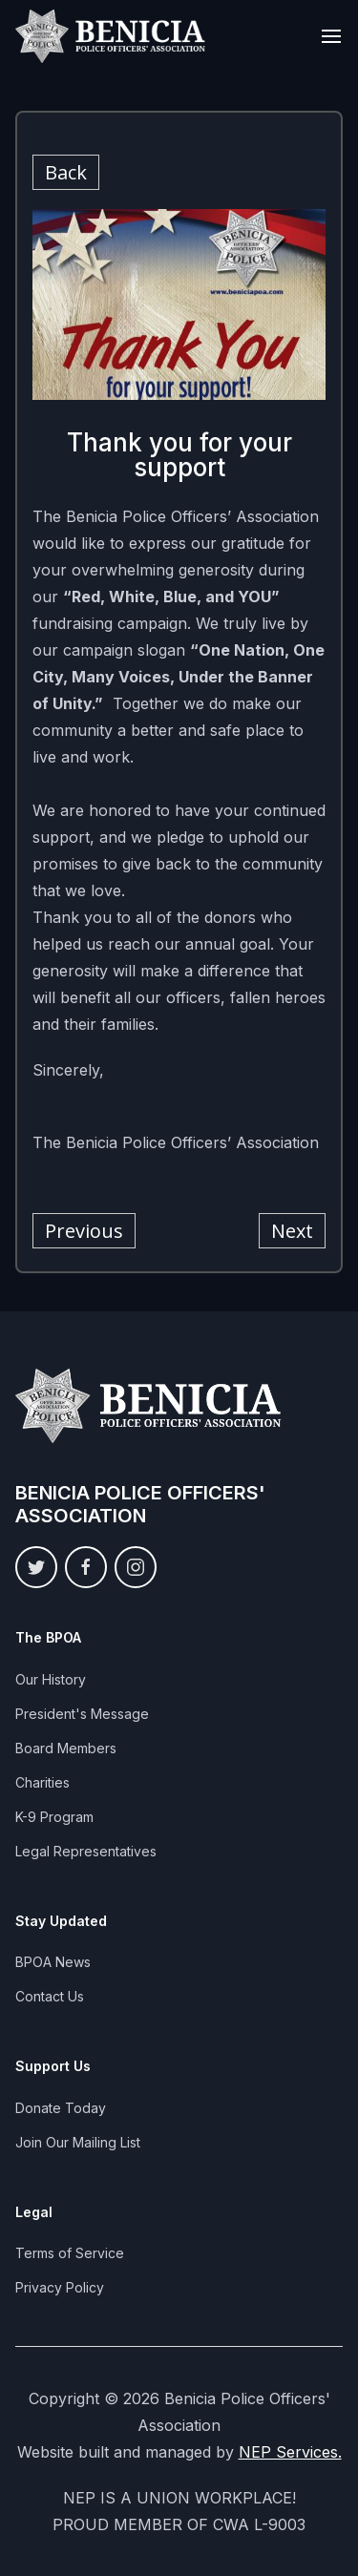  I want to click on Board Members, so click(65, 1748).